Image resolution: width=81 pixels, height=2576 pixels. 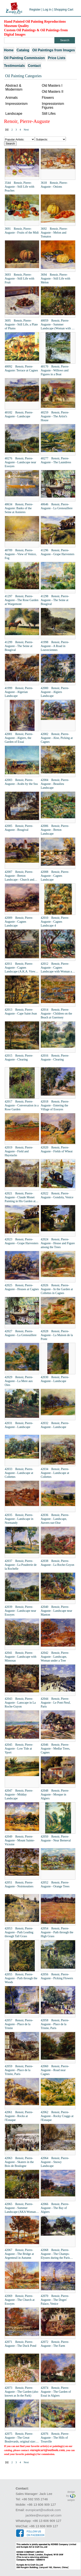 What do you see at coordinates (35, 9) in the screenshot?
I see `Register` at bounding box center [35, 9].